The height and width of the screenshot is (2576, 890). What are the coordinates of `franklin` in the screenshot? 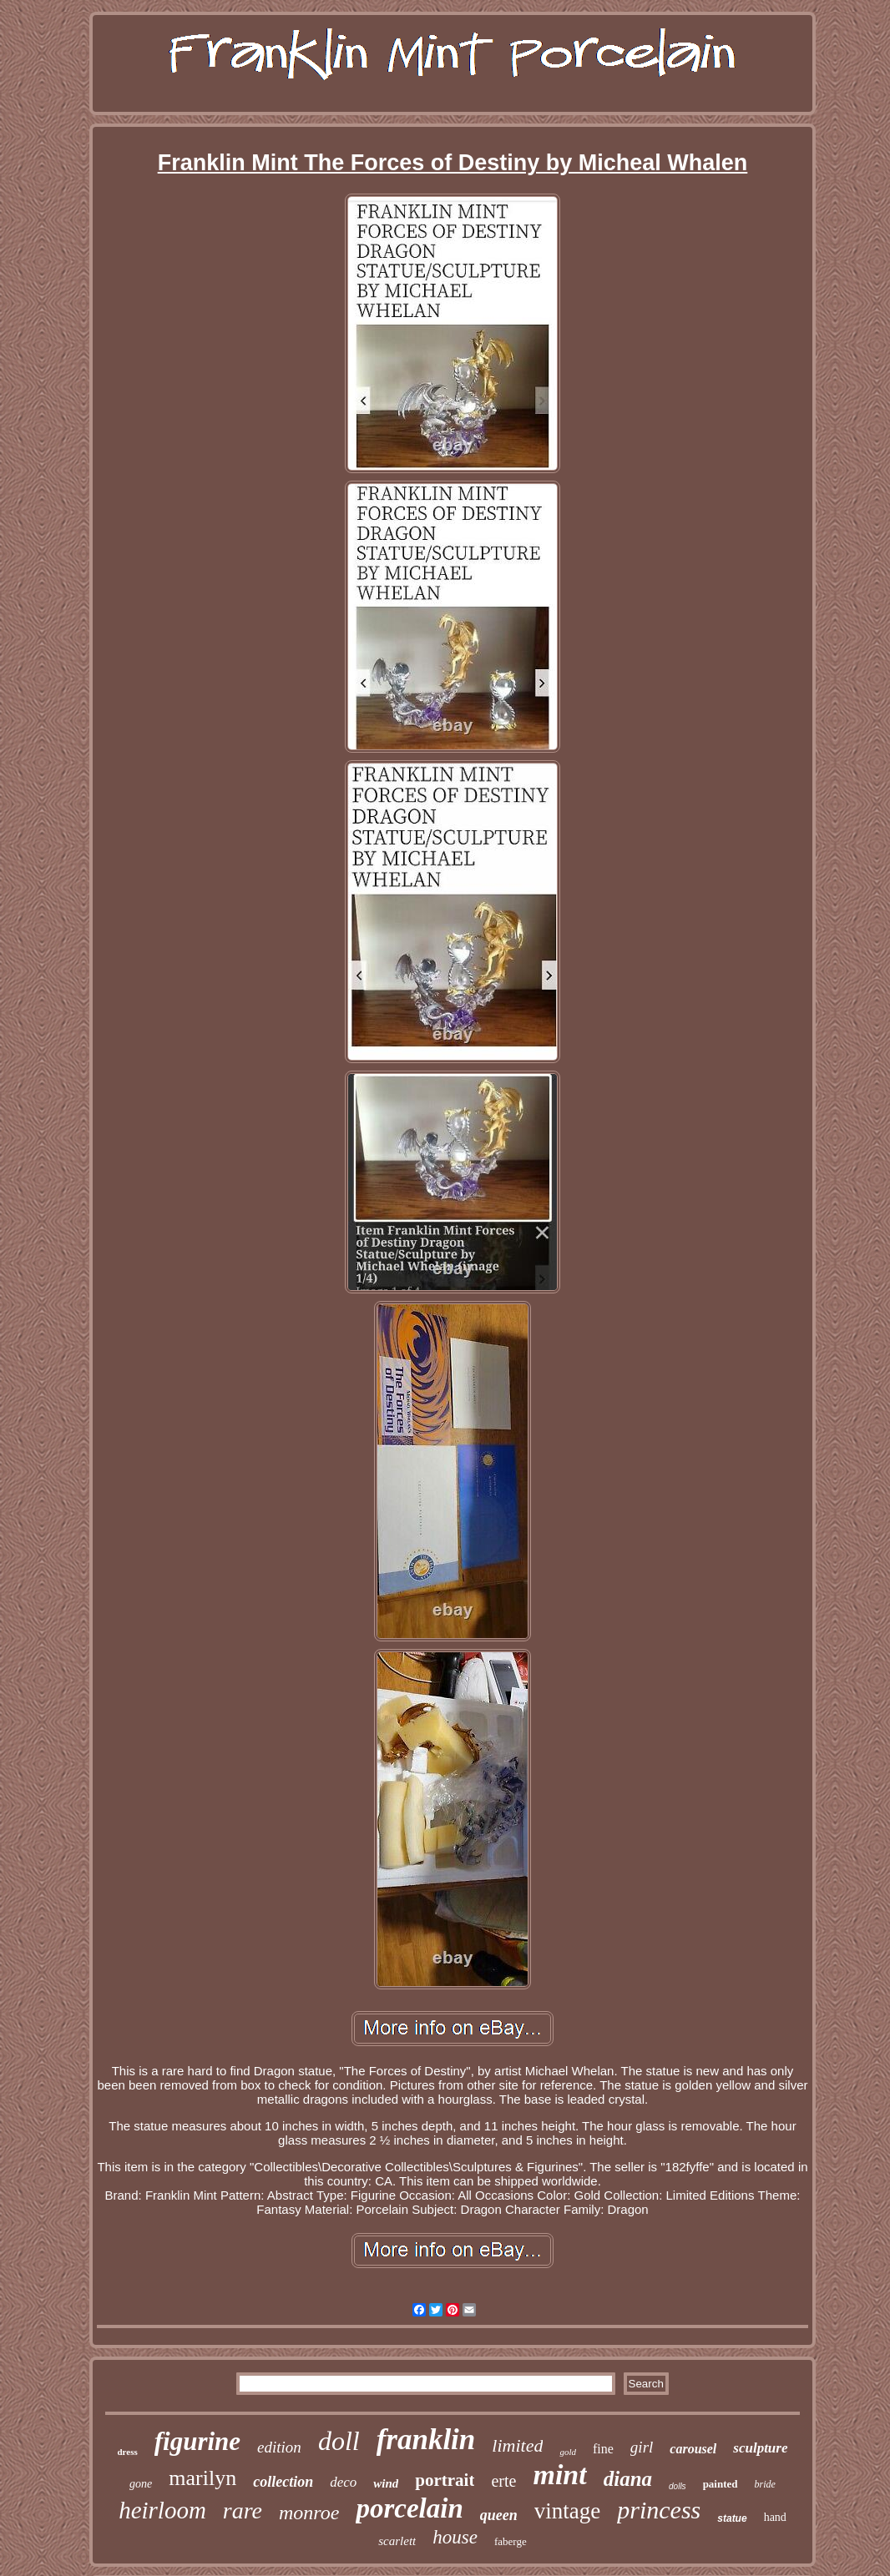 It's located at (426, 2439).